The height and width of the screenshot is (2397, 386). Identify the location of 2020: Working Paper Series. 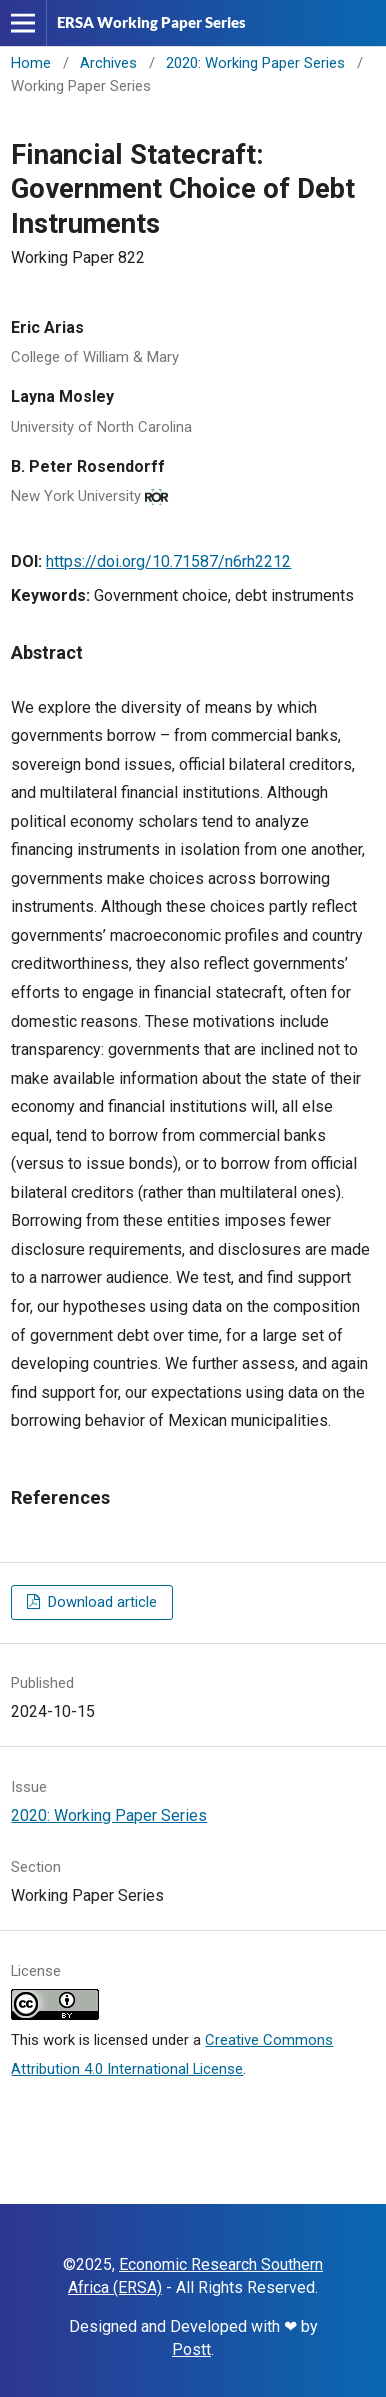
(255, 63).